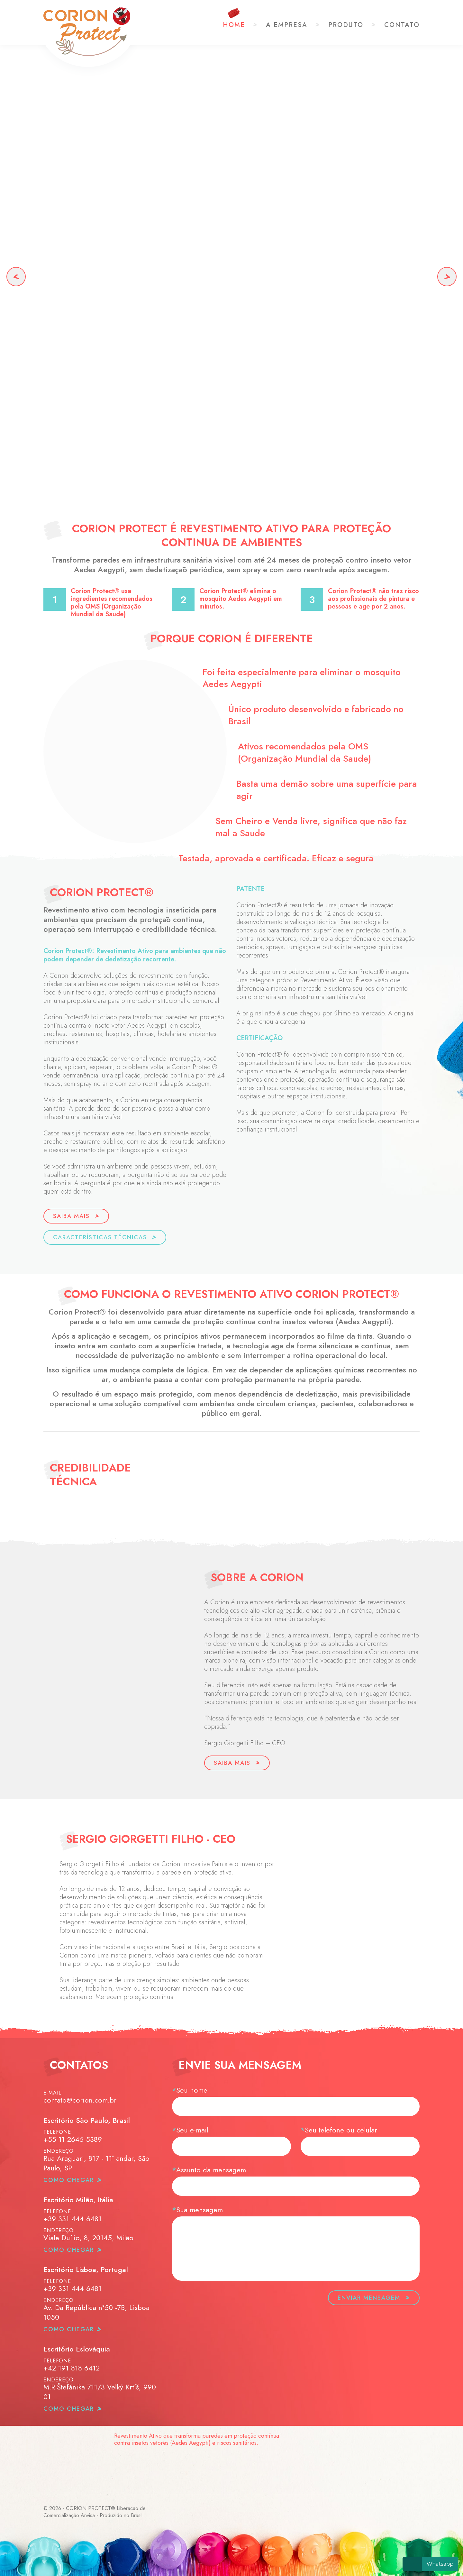  What do you see at coordinates (286, 25) in the screenshot?
I see `A Empresa` at bounding box center [286, 25].